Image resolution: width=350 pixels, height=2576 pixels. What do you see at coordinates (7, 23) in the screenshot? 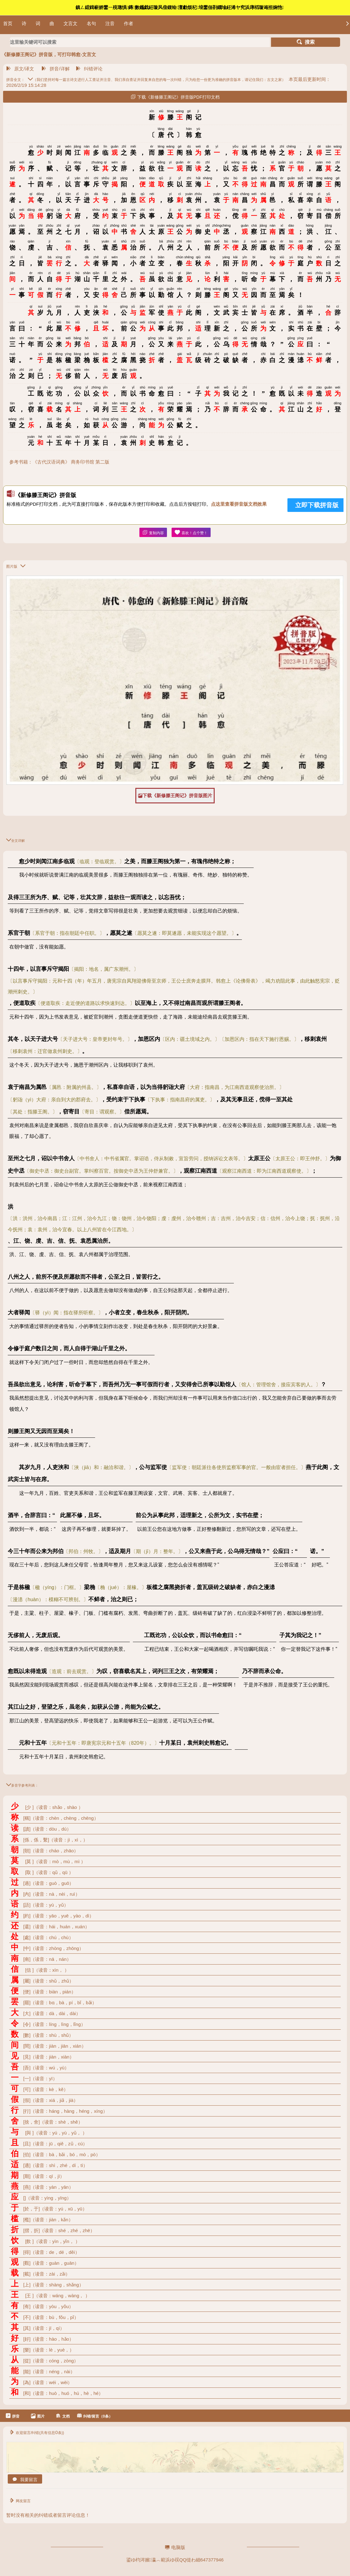
I see `首页` at bounding box center [7, 23].